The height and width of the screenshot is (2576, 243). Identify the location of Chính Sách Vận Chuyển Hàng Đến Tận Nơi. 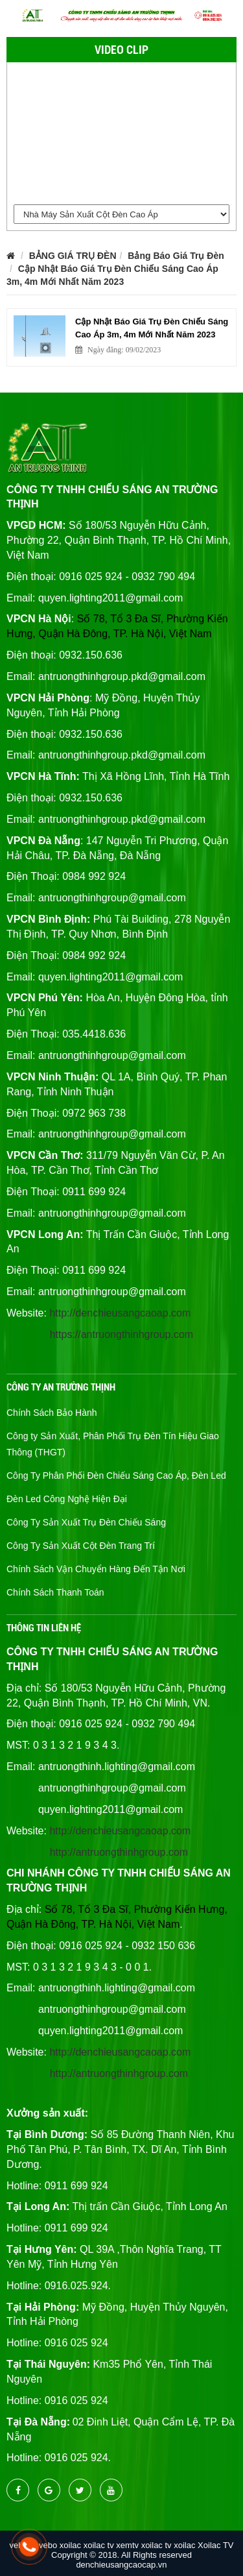
(95, 1569).